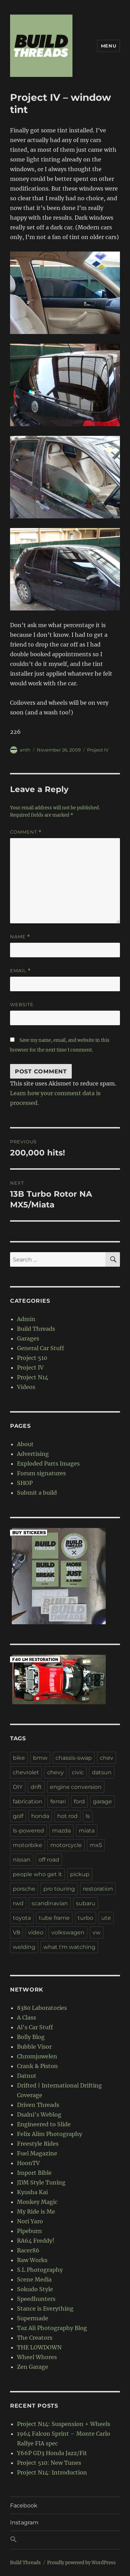 This screenshot has width=130, height=2576. What do you see at coordinates (41, 1473) in the screenshot?
I see `Forum signatures` at bounding box center [41, 1473].